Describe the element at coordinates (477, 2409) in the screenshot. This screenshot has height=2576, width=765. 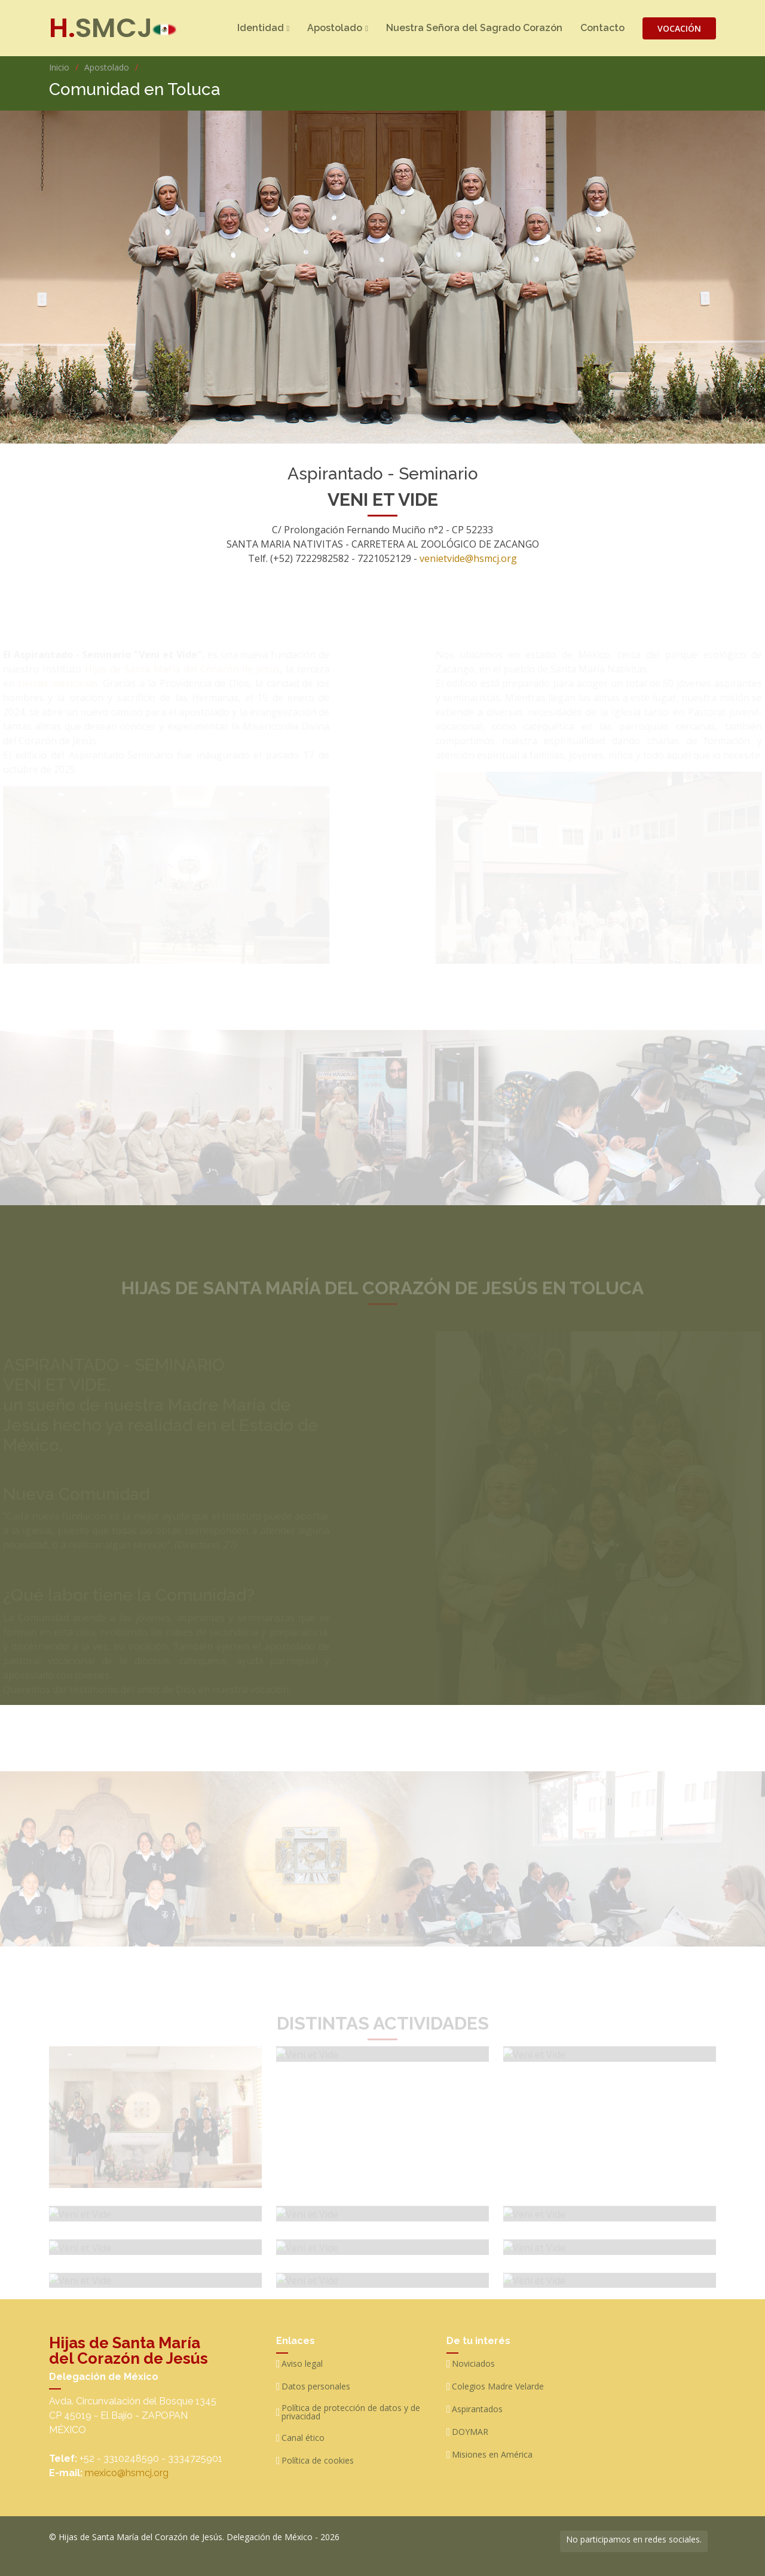
I see `Aspirantados` at that location.